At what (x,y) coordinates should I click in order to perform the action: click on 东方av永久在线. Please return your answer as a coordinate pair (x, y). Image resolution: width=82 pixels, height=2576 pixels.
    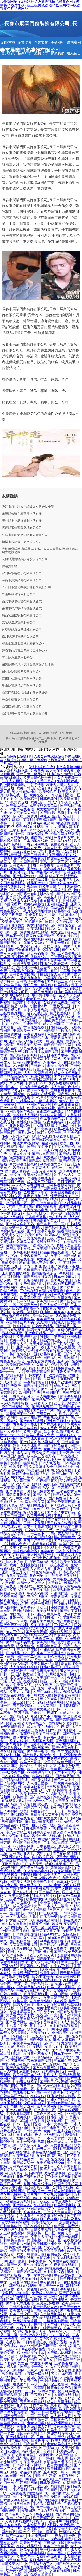
    Looking at the image, I should click on (18, 1980).